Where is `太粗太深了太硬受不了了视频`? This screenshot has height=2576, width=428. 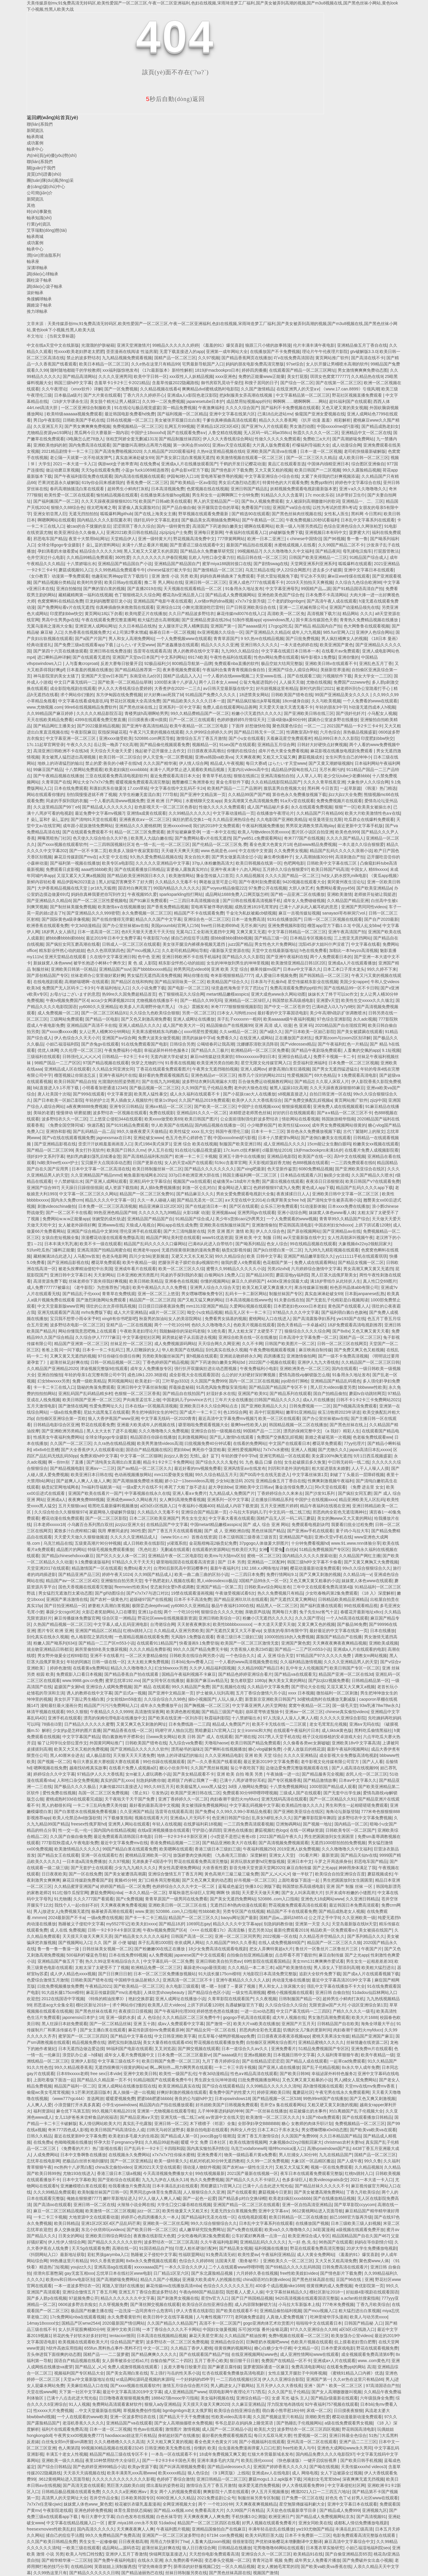 太粗太深了太硬受不了了视频 is located at coordinates (102, 1967).